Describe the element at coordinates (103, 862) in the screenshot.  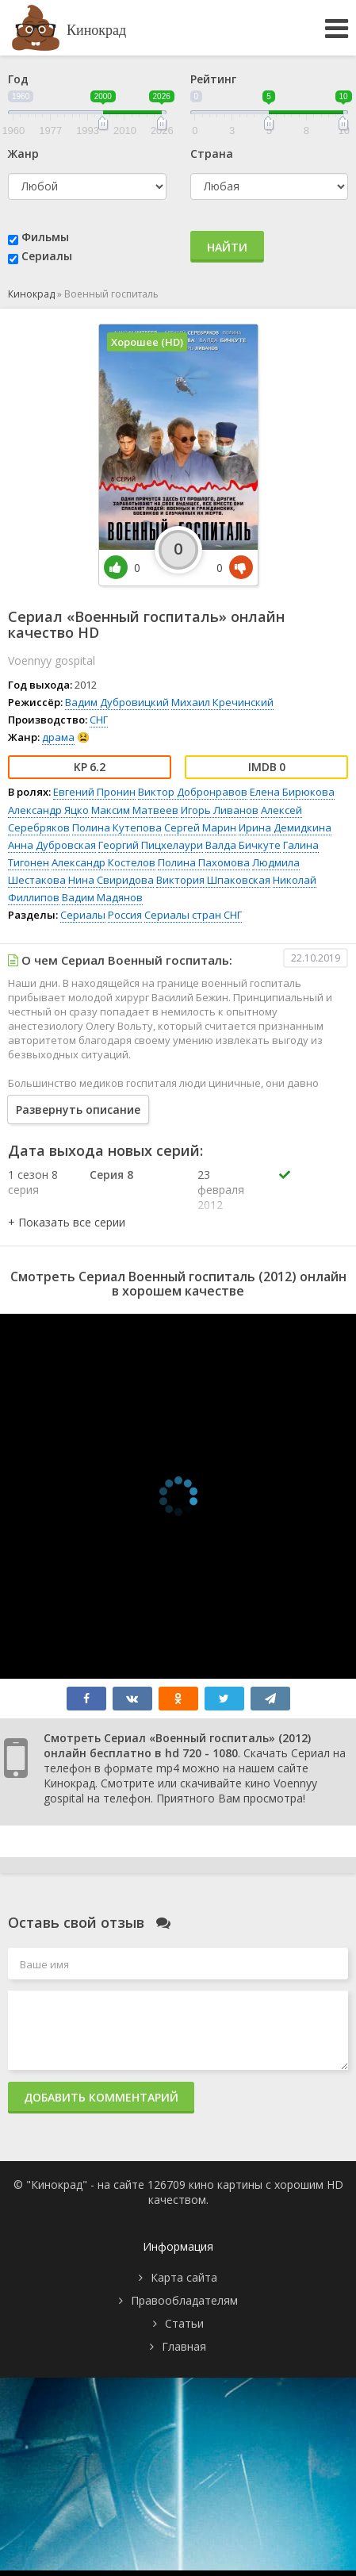
I see `Александр Костелов` at that location.